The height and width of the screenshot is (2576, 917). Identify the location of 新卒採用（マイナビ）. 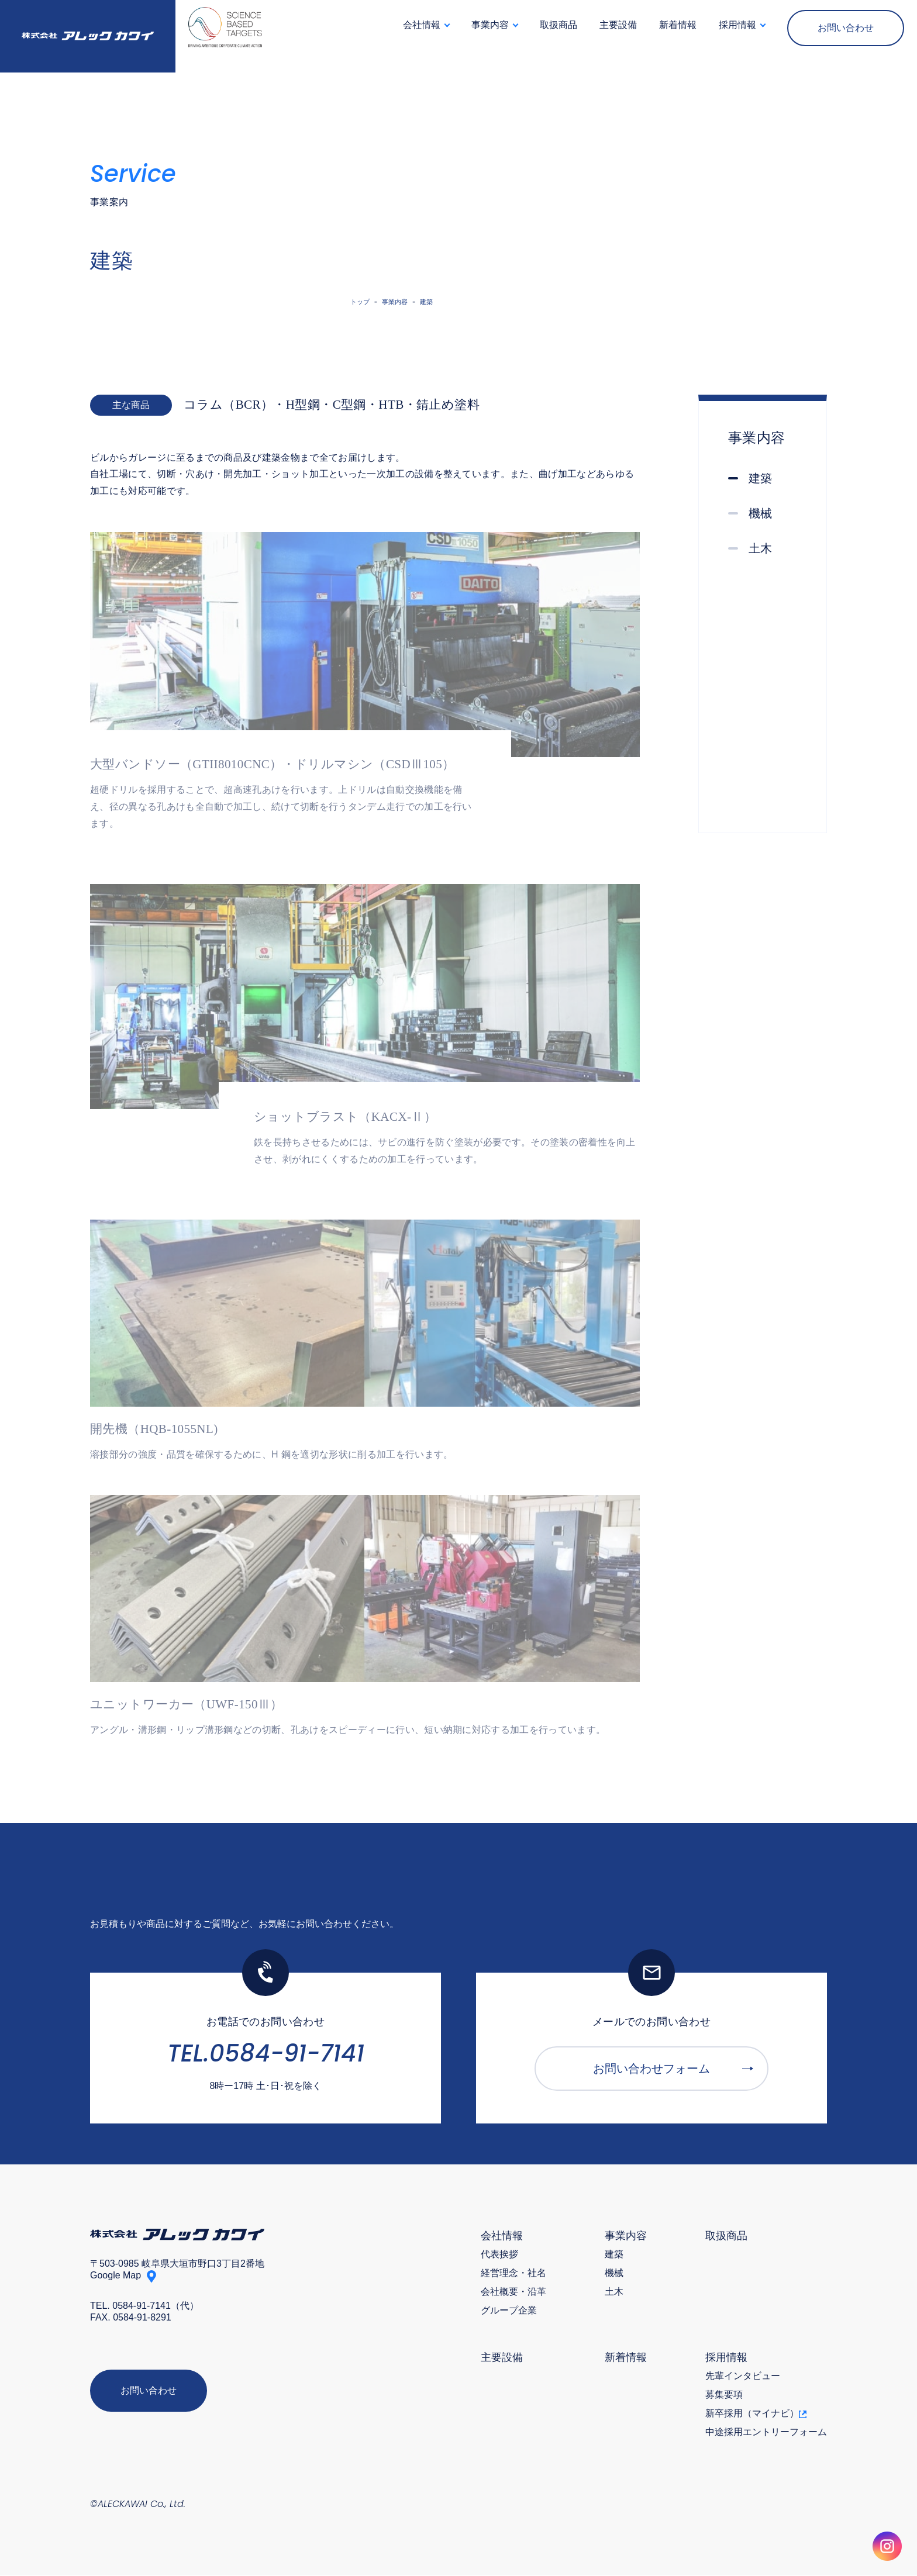
(755, 2414).